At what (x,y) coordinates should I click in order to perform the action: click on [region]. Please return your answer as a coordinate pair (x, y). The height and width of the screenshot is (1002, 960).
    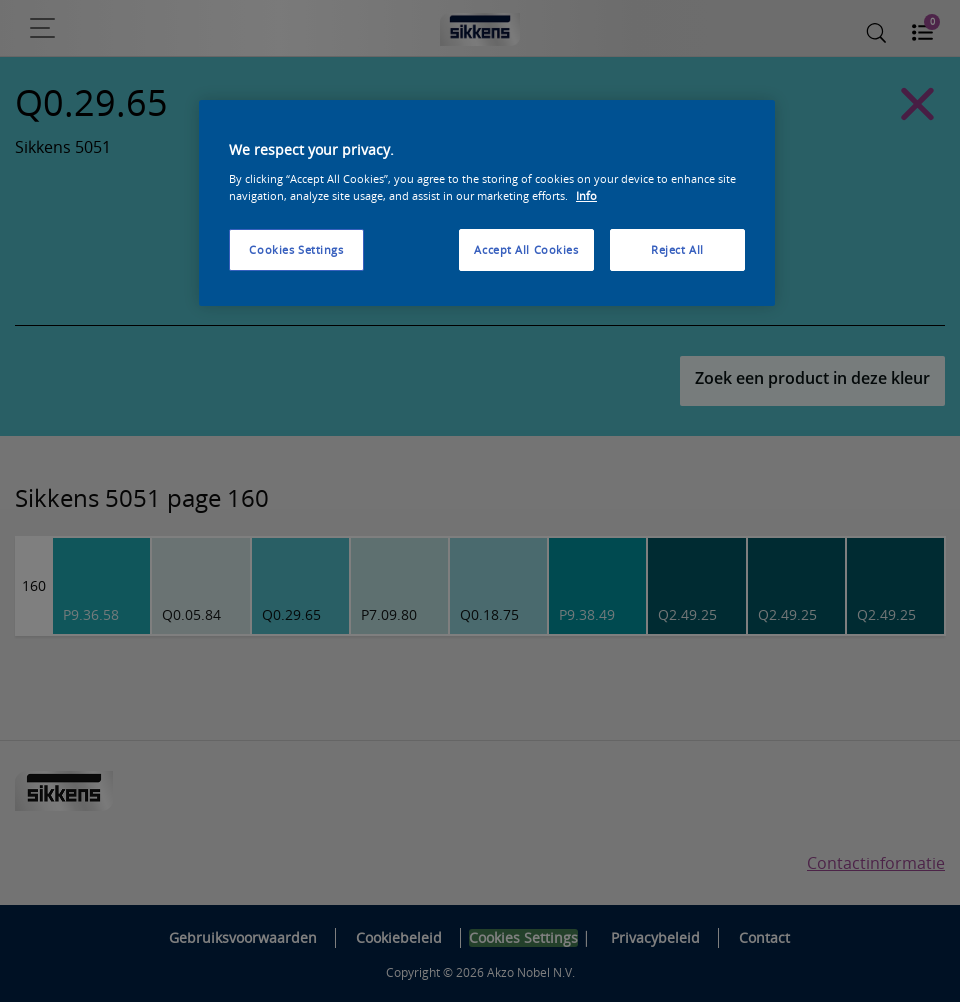
    Looking at the image, I should click on (487, 203).